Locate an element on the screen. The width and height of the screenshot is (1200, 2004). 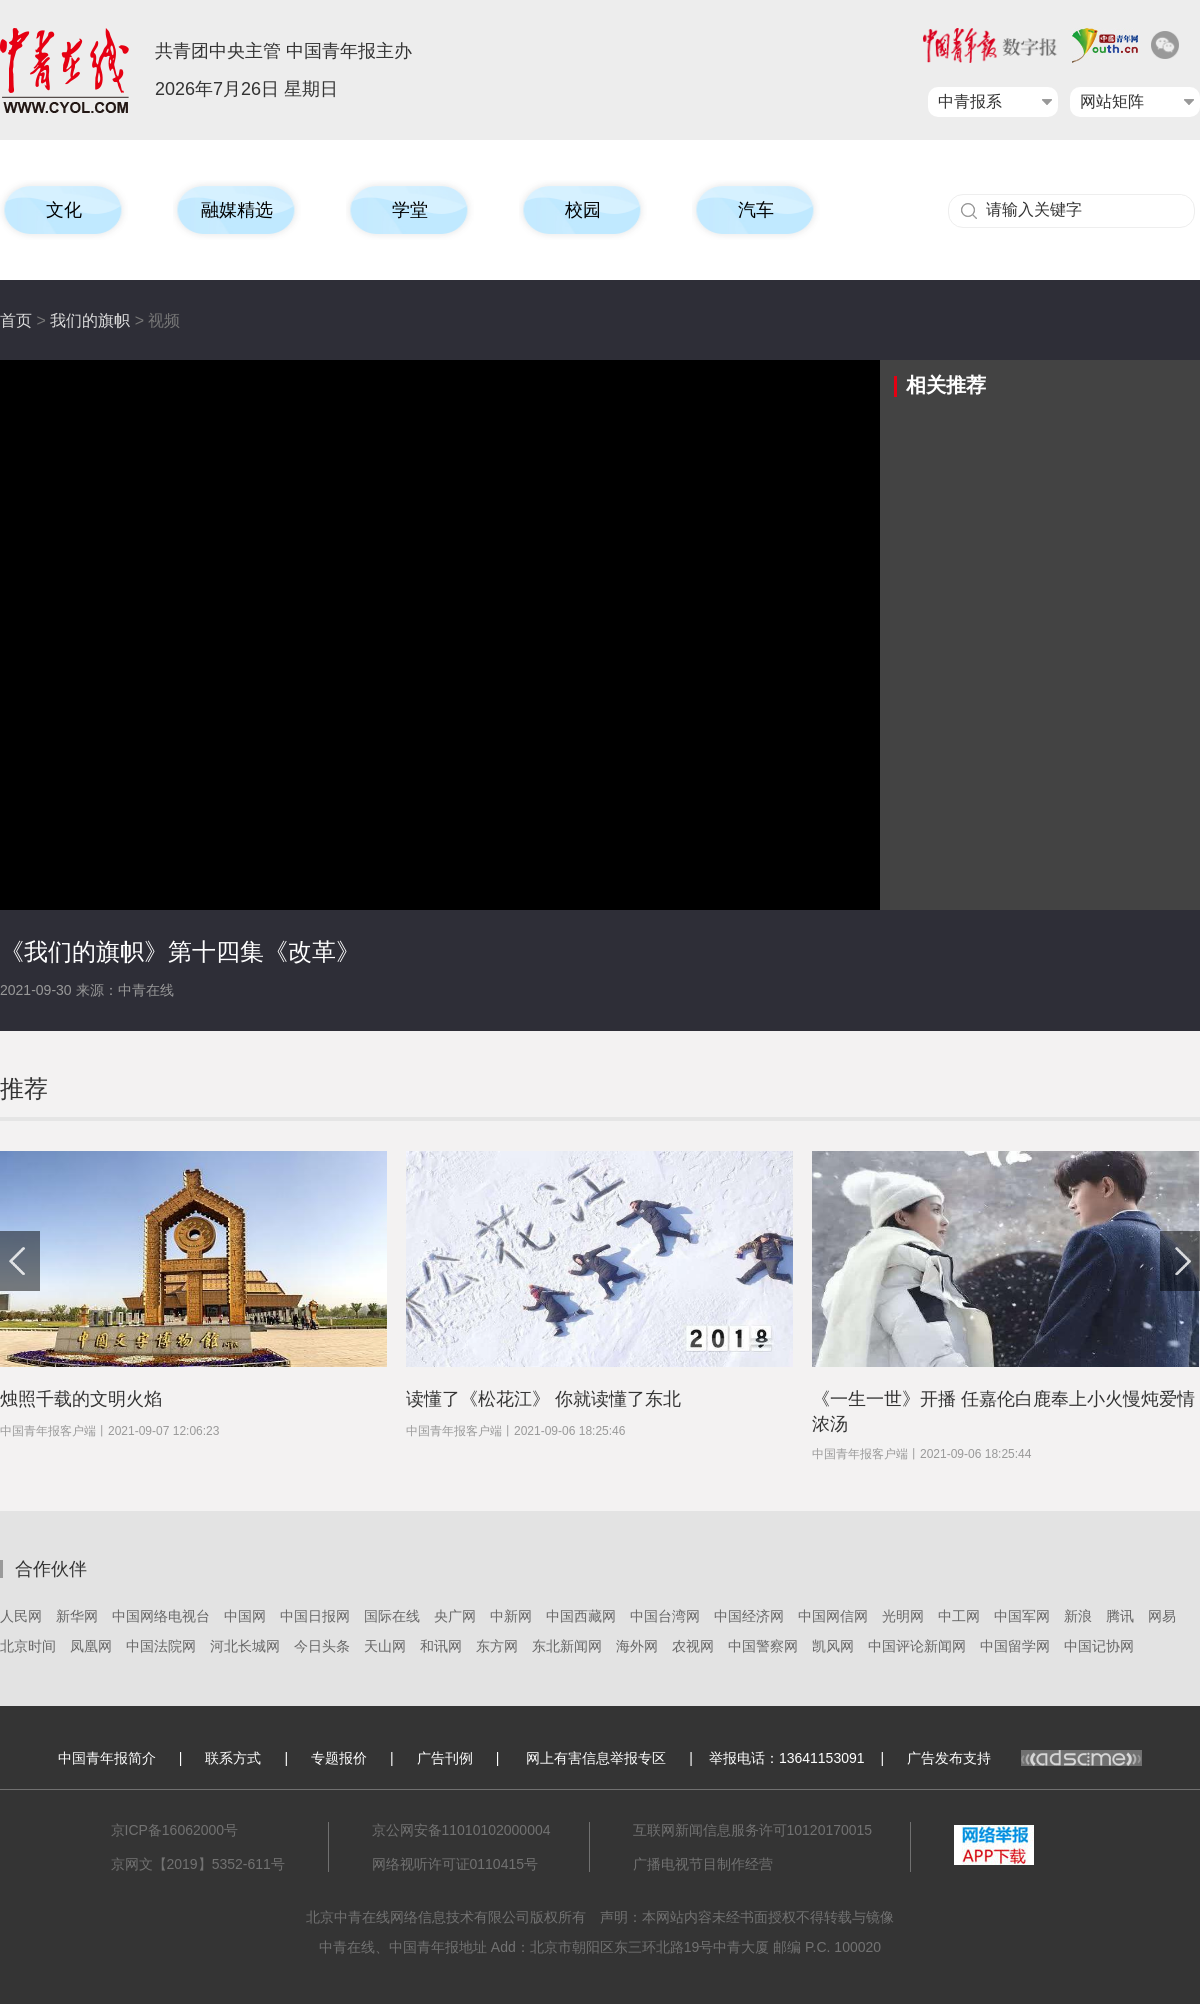
凯风网 is located at coordinates (833, 1646).